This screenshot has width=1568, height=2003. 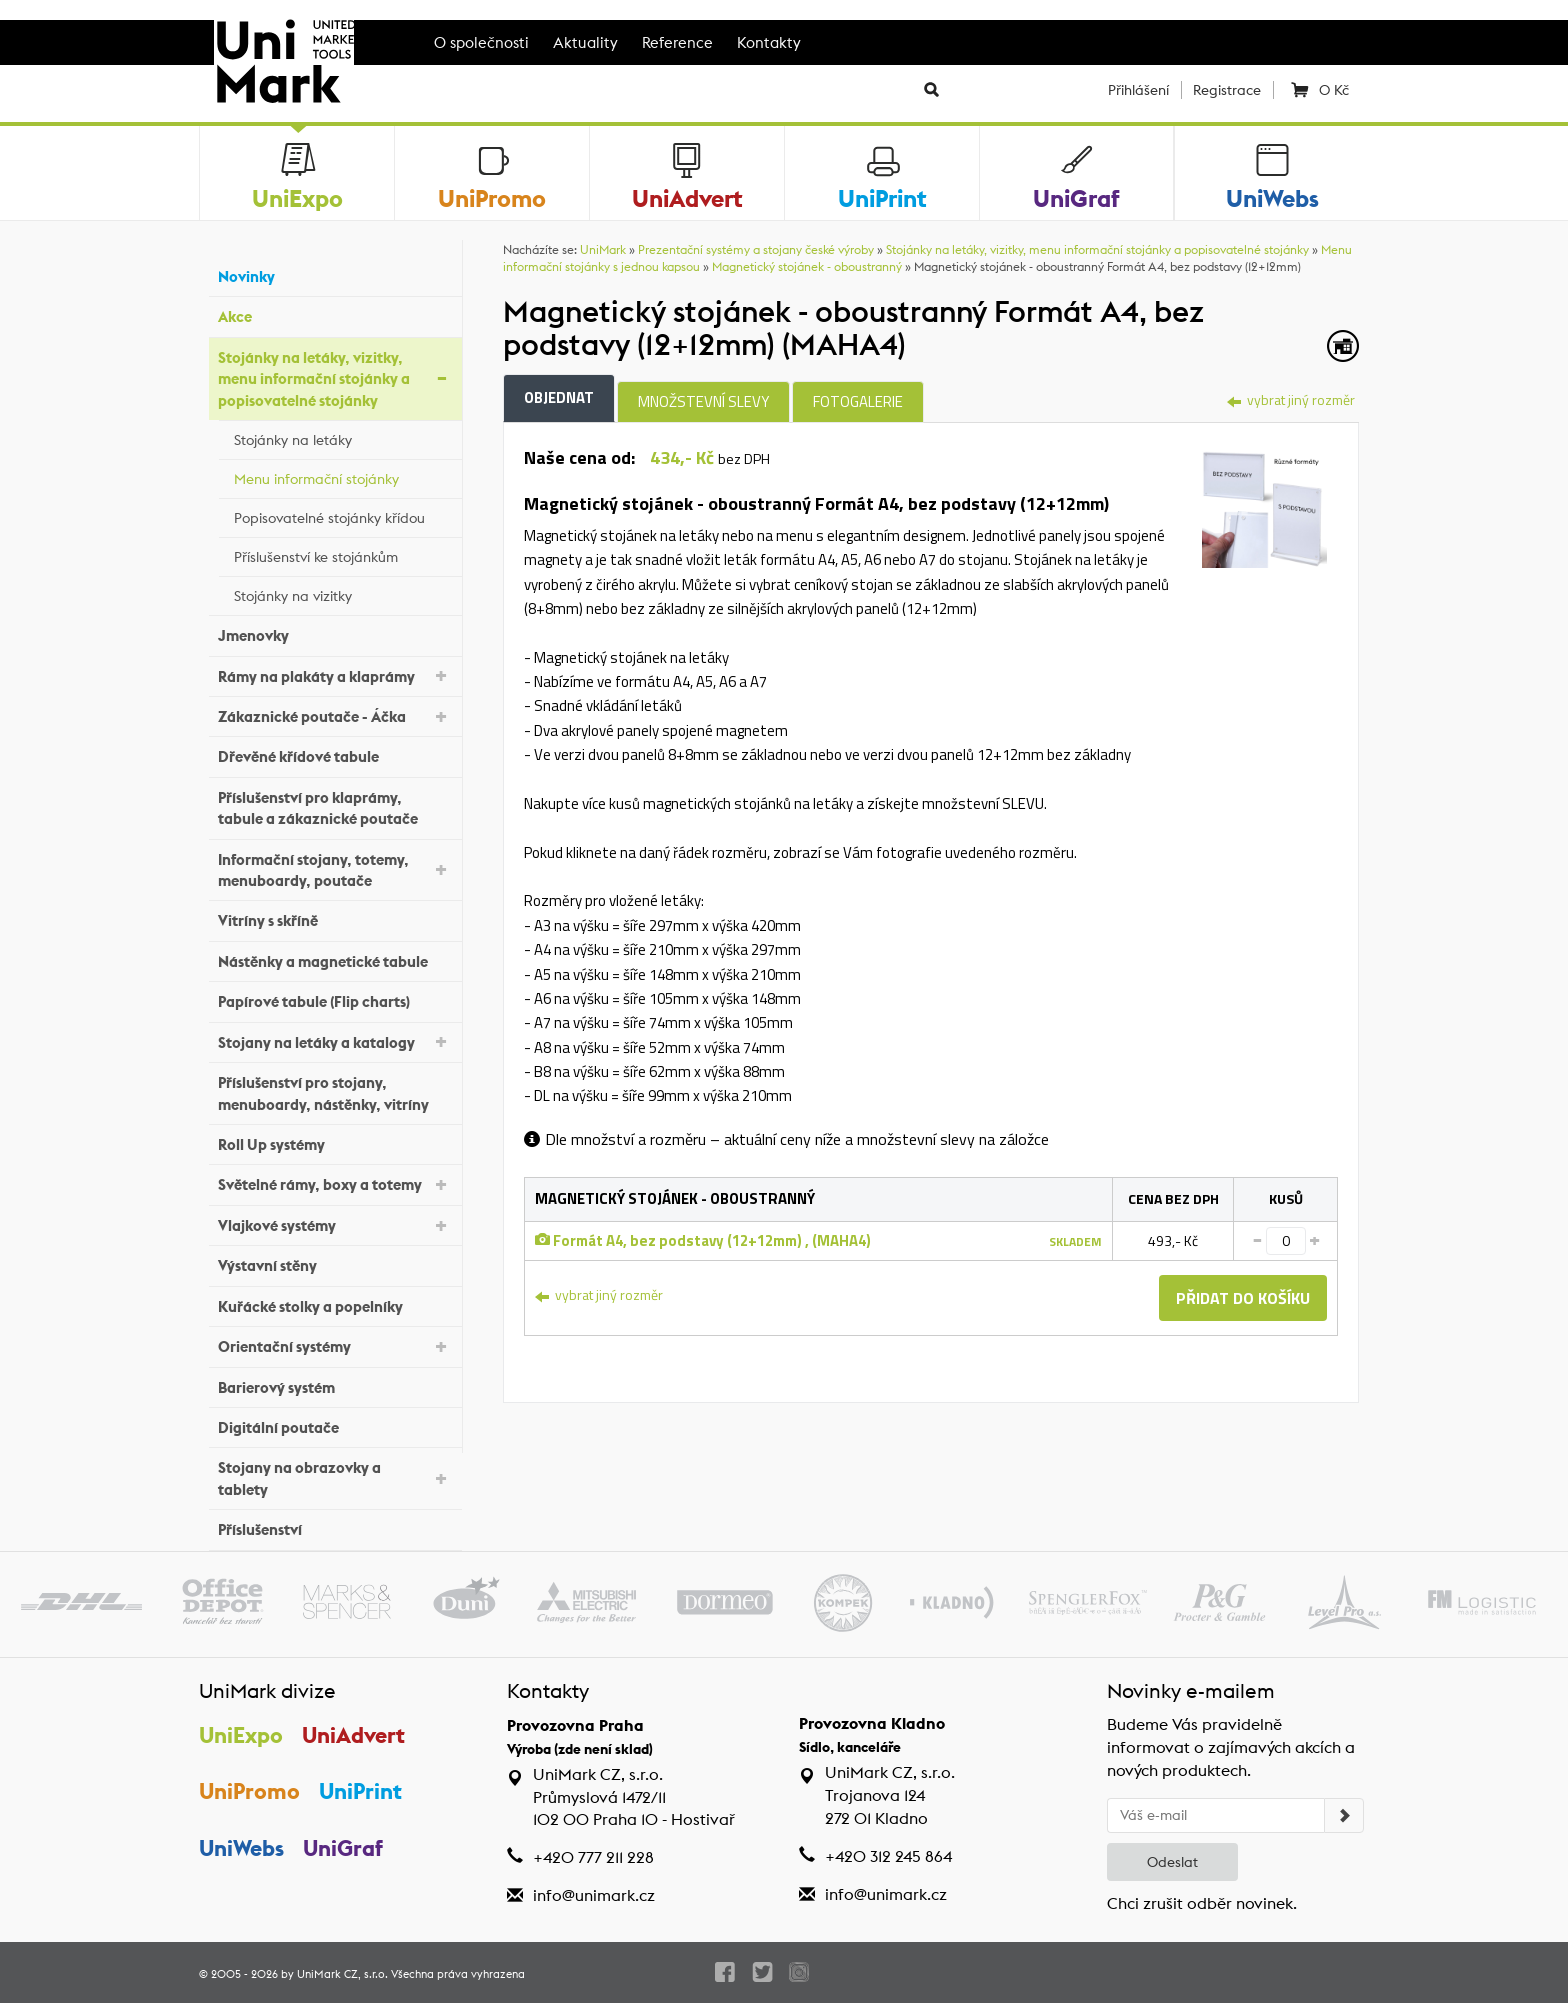 What do you see at coordinates (335, 959) in the screenshot?
I see `Nástěnky a magnetické tabule` at bounding box center [335, 959].